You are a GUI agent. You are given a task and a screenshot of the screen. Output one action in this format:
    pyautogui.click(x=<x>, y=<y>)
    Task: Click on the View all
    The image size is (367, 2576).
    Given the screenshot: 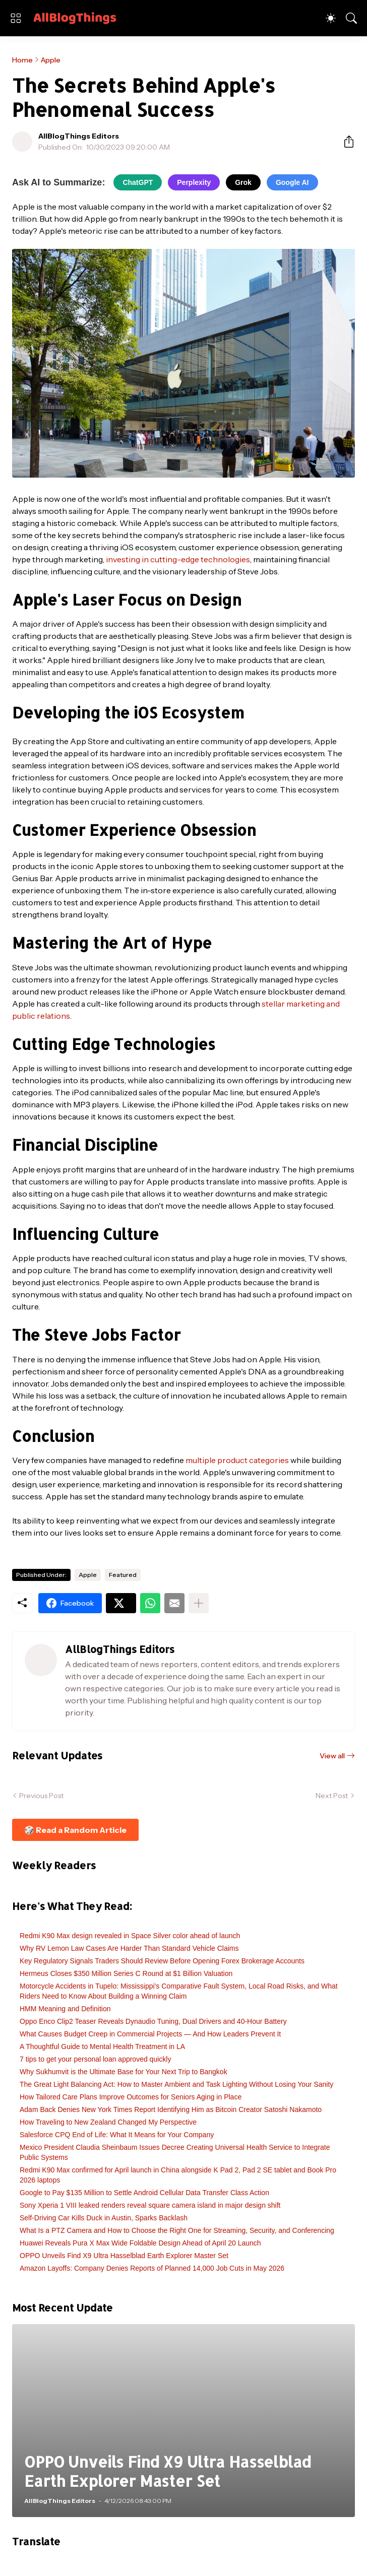 What is the action you would take?
    pyautogui.click(x=332, y=1755)
    